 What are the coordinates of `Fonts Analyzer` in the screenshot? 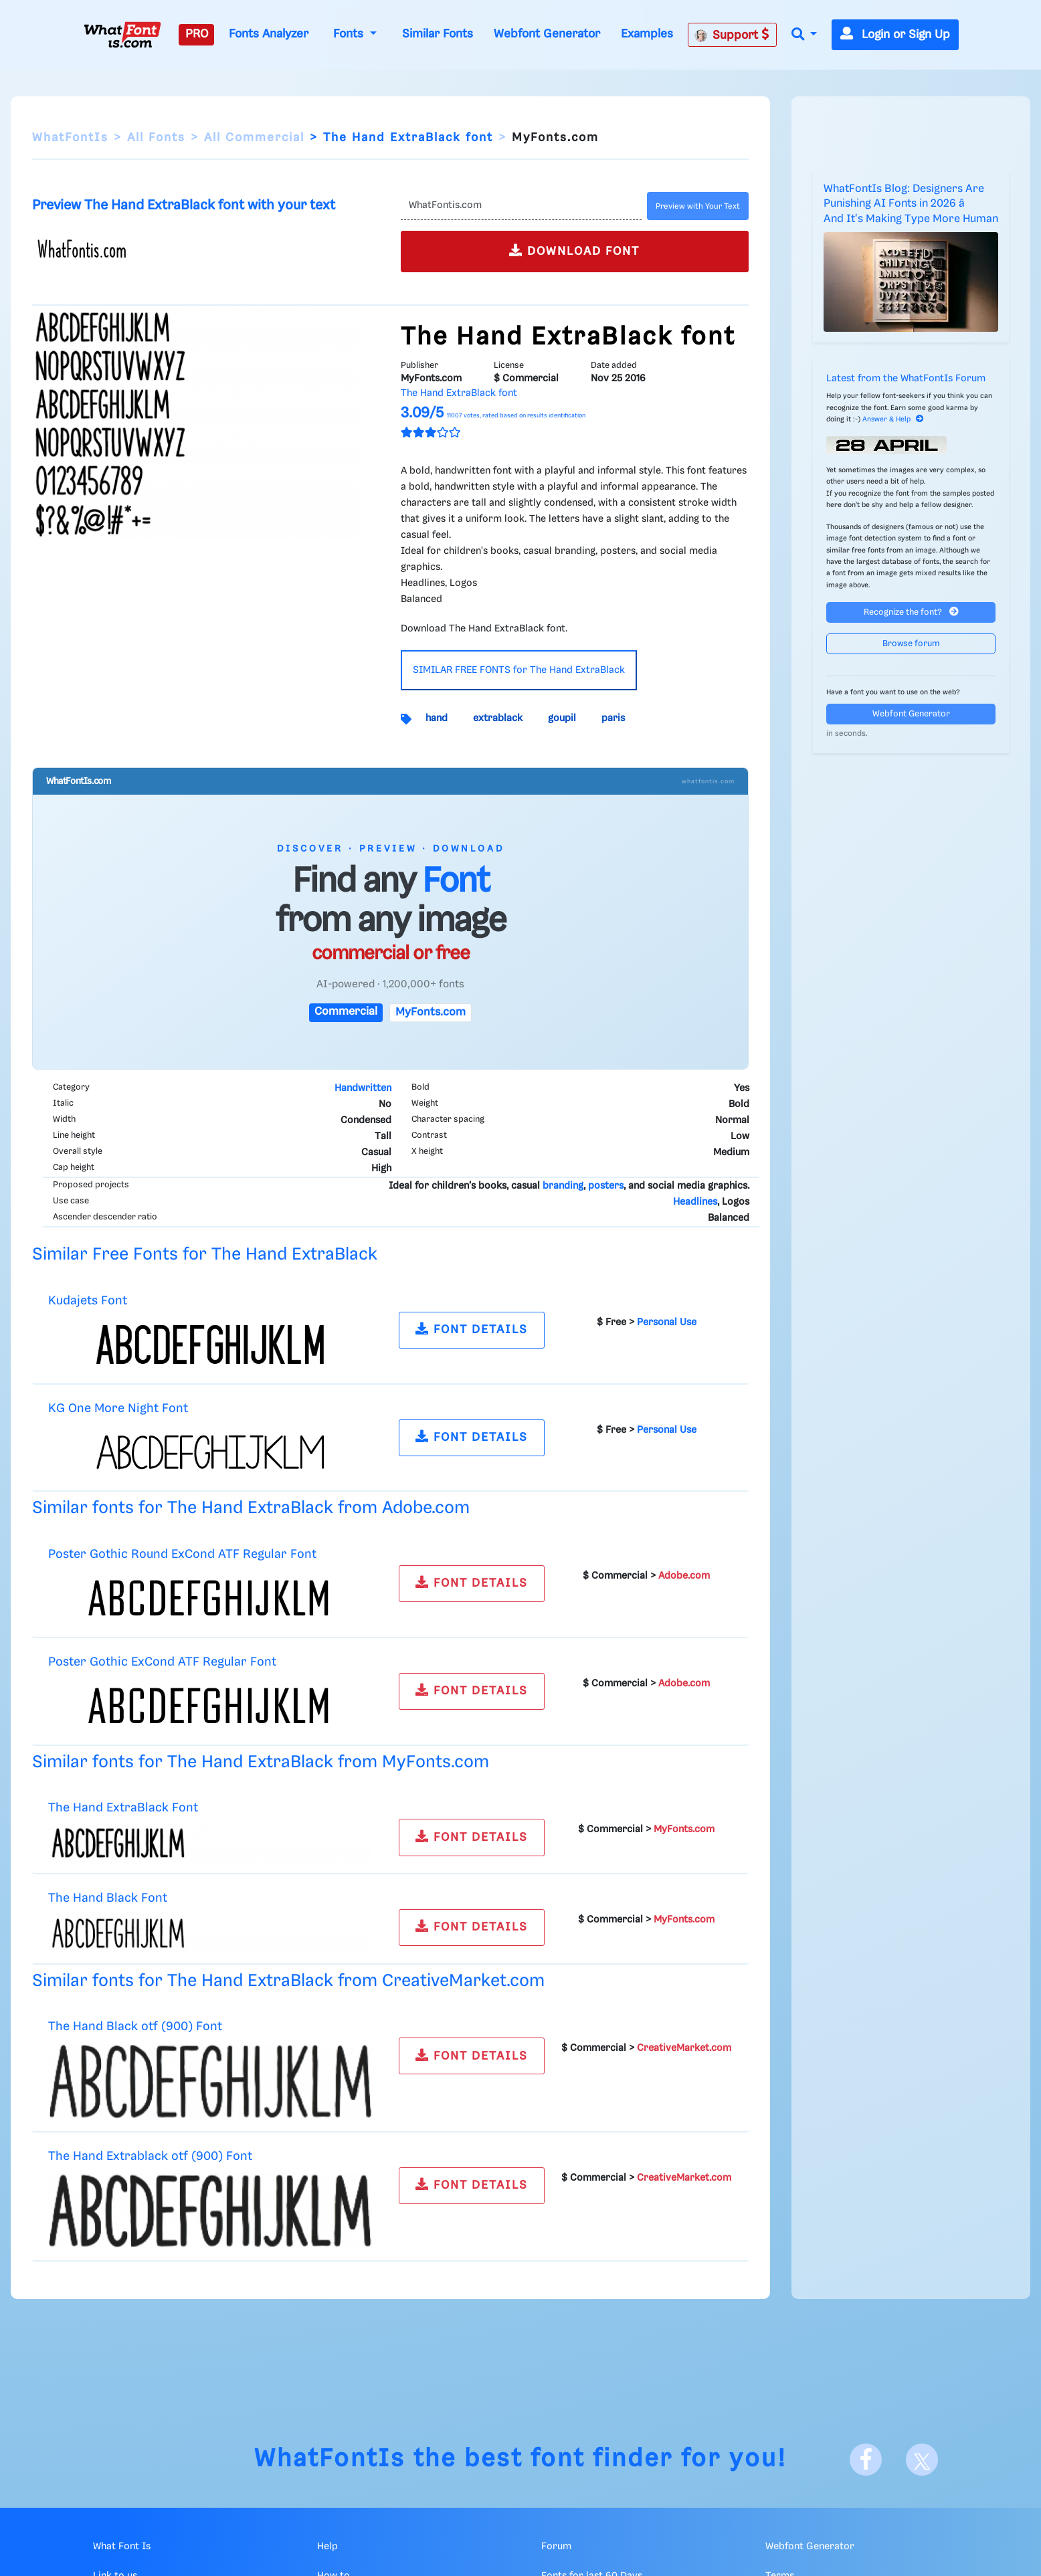 It's located at (268, 34).